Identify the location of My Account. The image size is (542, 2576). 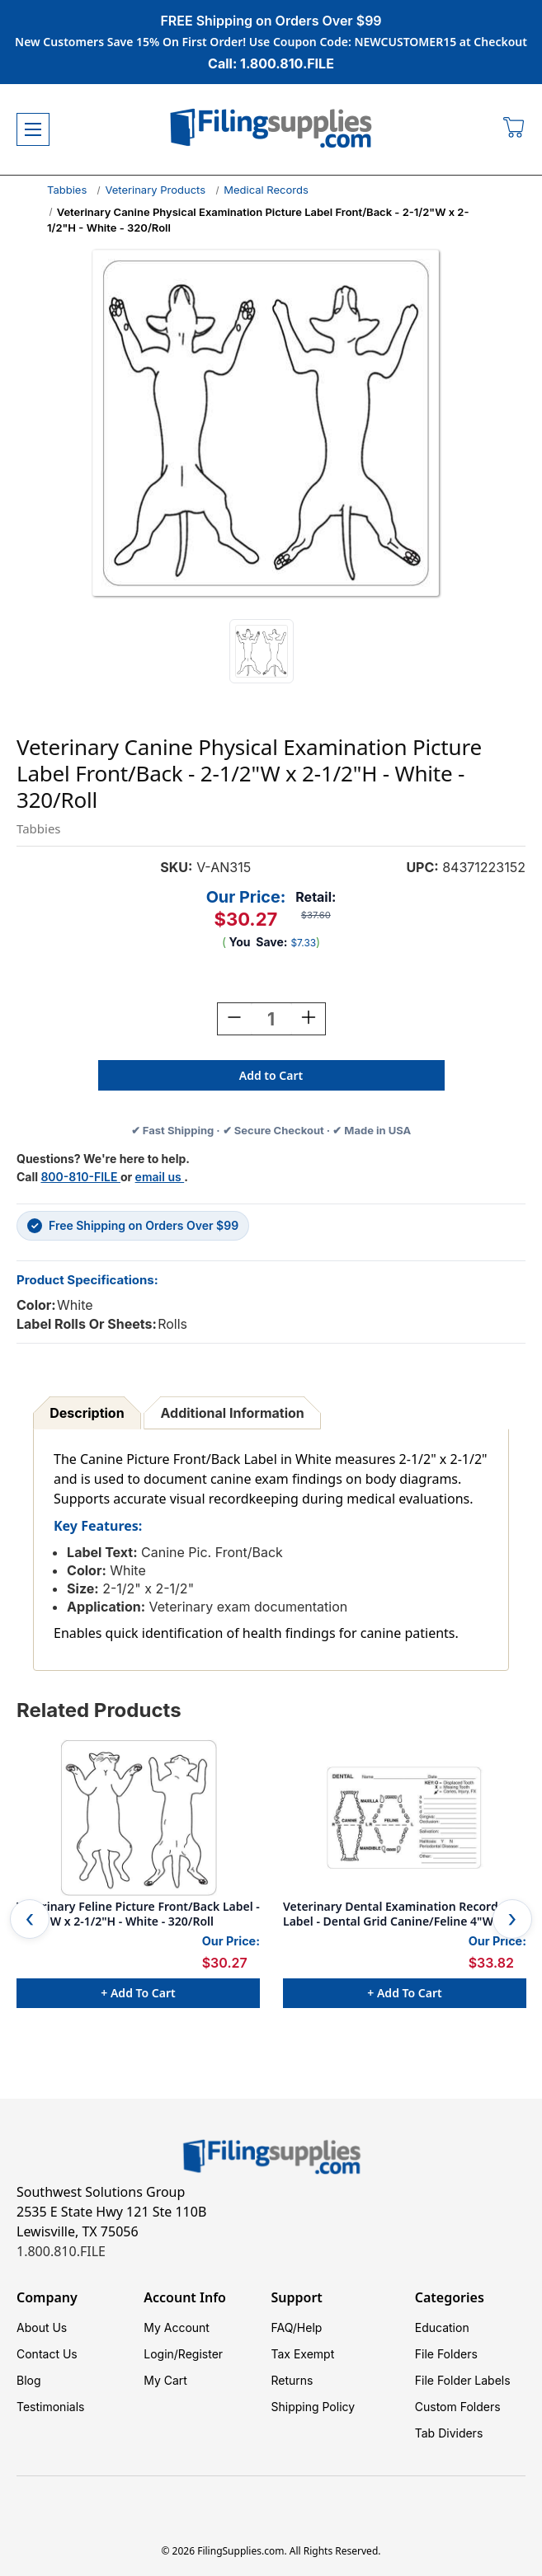
(177, 2327).